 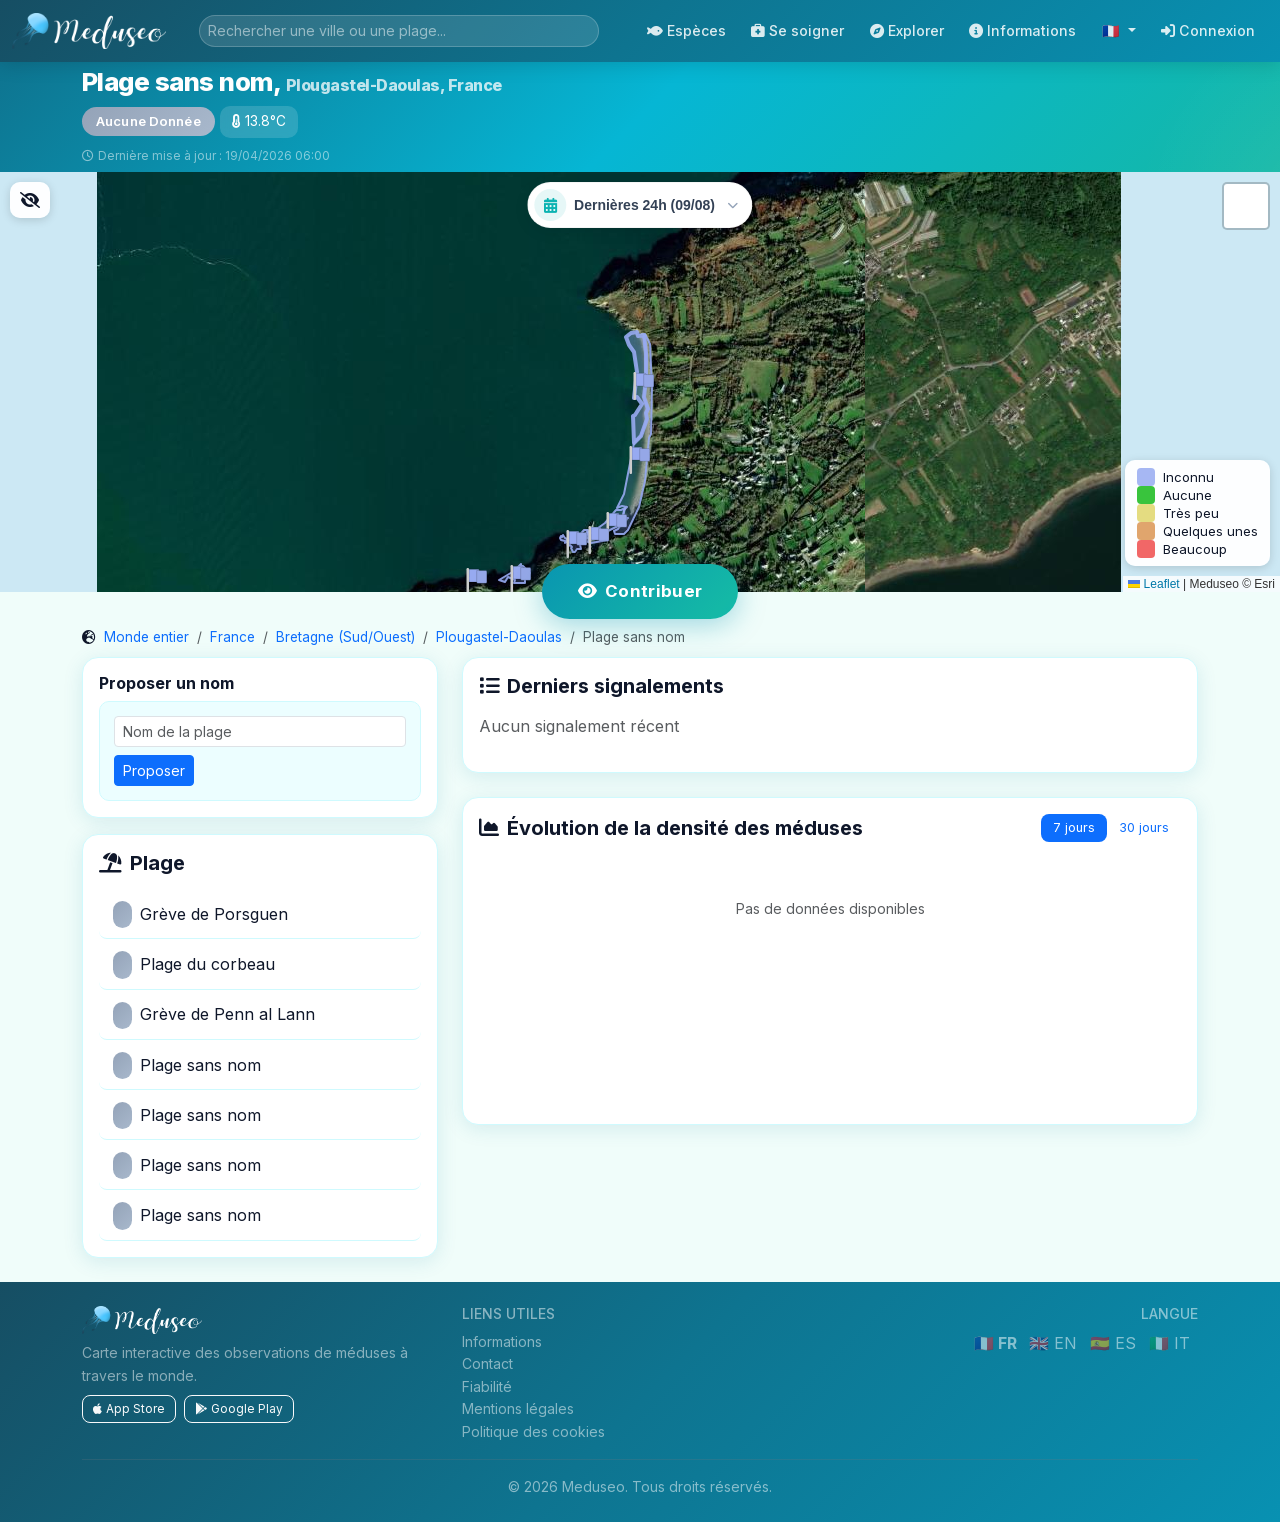 What do you see at coordinates (154, 770) in the screenshot?
I see `Proposer` at bounding box center [154, 770].